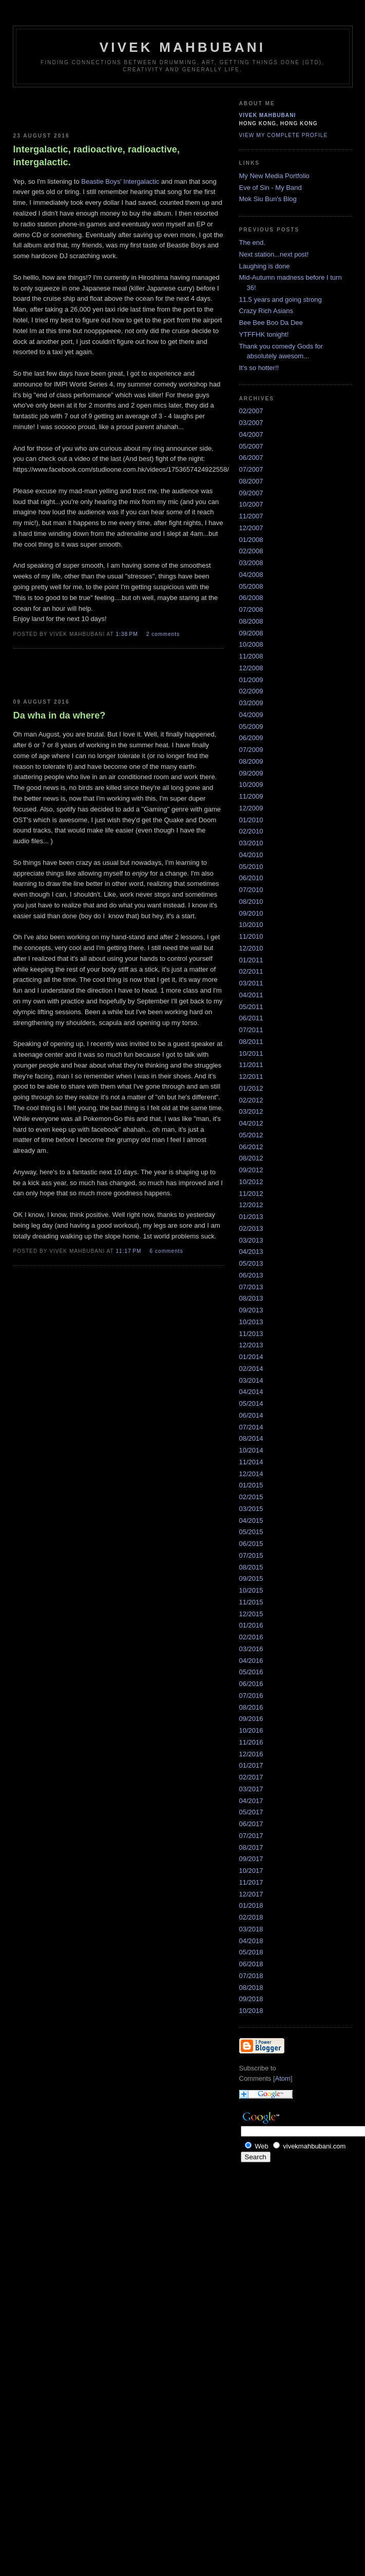 The width and height of the screenshot is (365, 2576). Describe the element at coordinates (251, 434) in the screenshot. I see `04/2007` at that location.